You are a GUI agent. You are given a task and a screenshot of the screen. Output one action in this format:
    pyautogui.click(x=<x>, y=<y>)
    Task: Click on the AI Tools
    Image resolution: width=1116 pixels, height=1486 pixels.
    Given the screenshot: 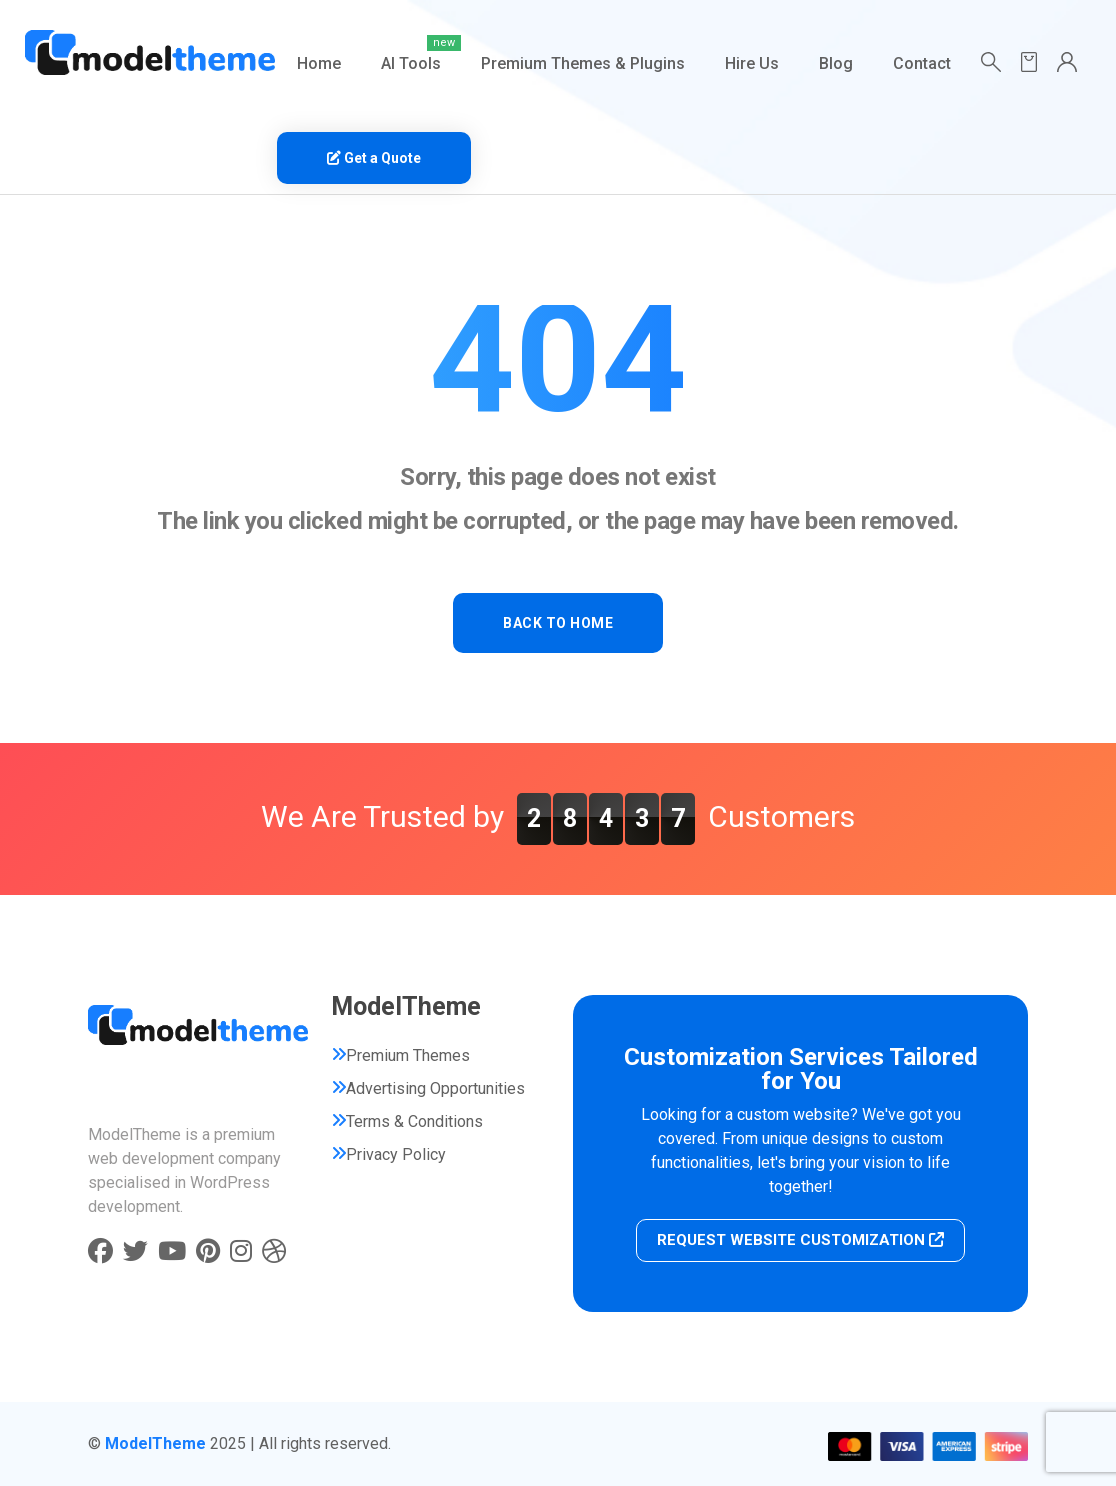 What is the action you would take?
    pyautogui.click(x=411, y=63)
    